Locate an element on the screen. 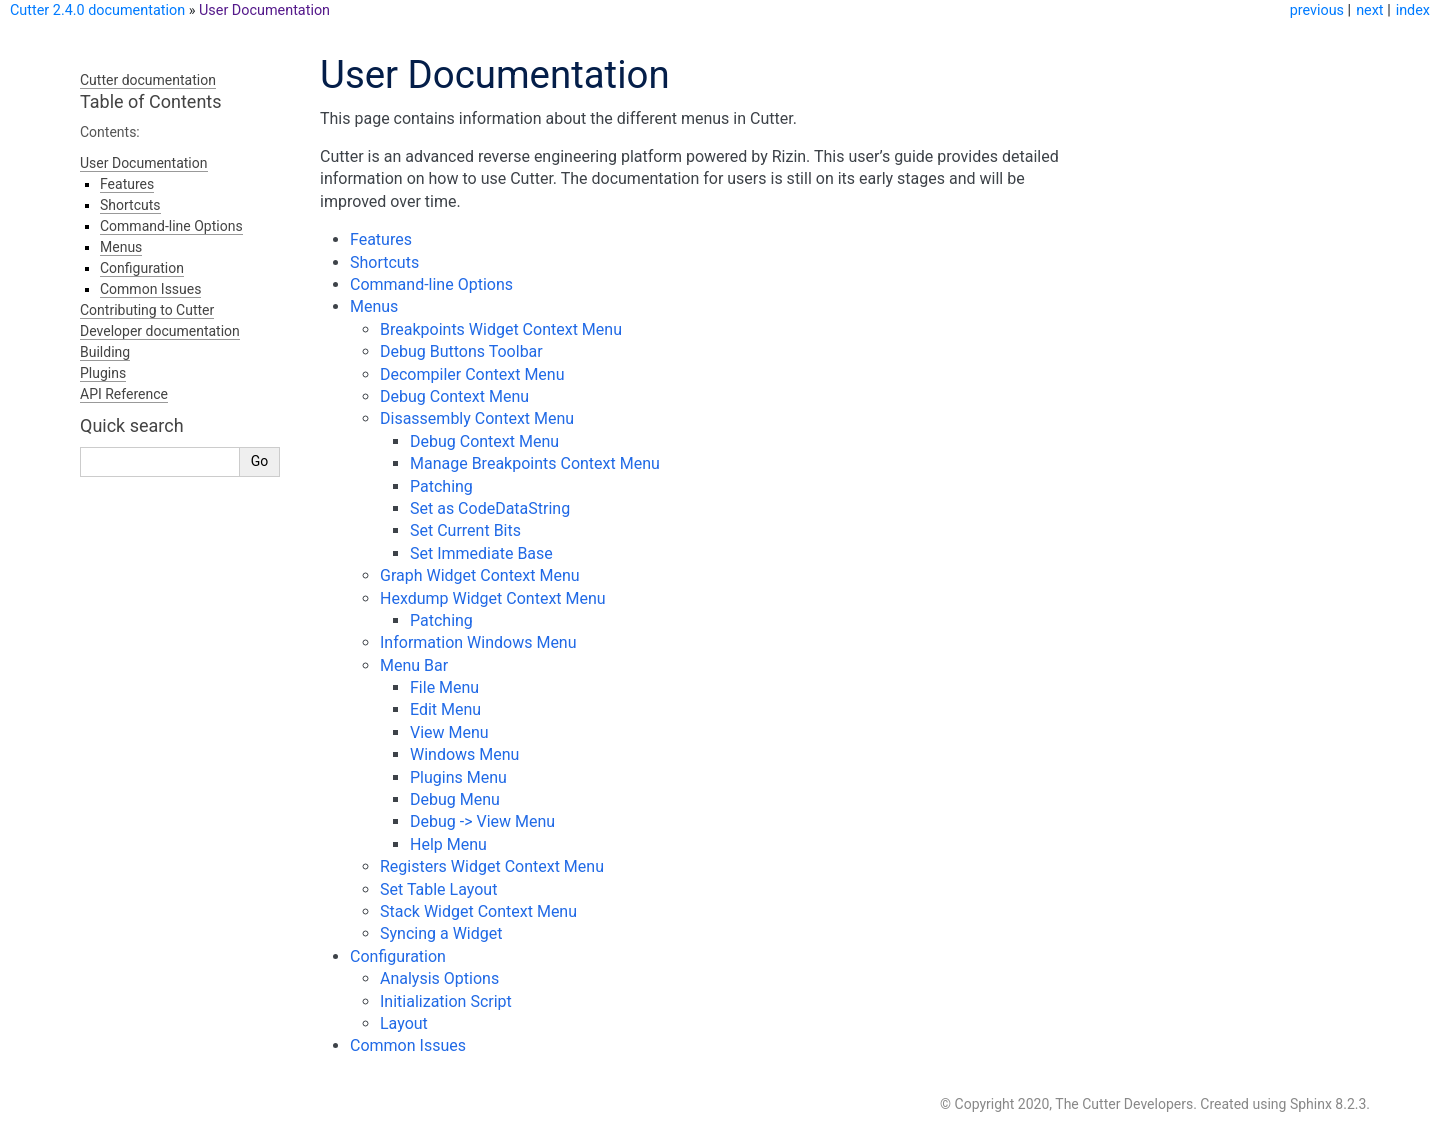 This screenshot has width=1440, height=1145. Features is located at coordinates (381, 239).